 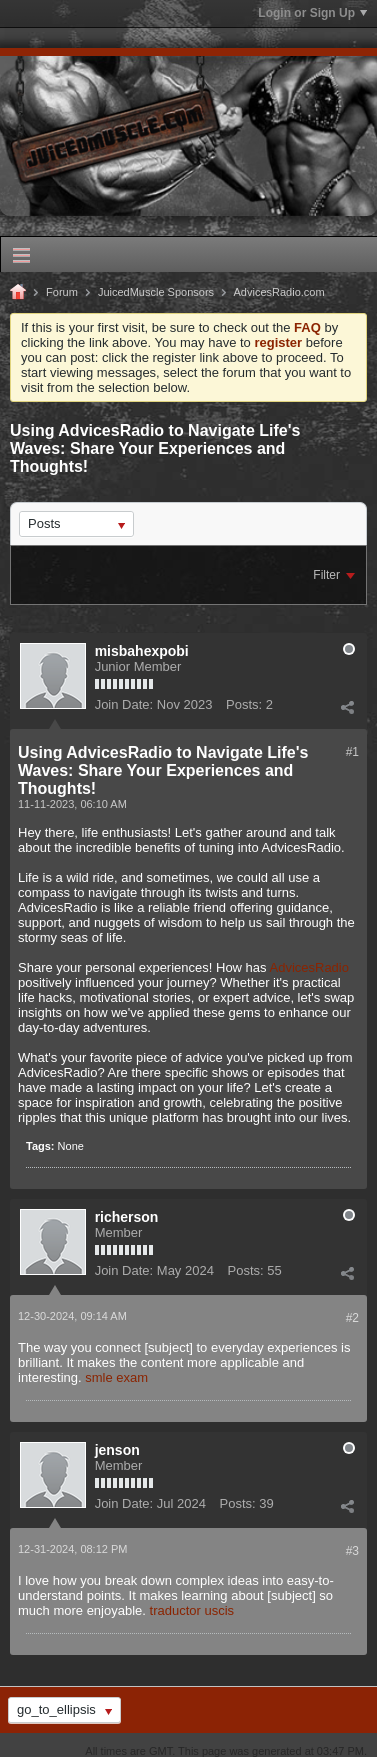 What do you see at coordinates (352, 1318) in the screenshot?
I see `#2` at bounding box center [352, 1318].